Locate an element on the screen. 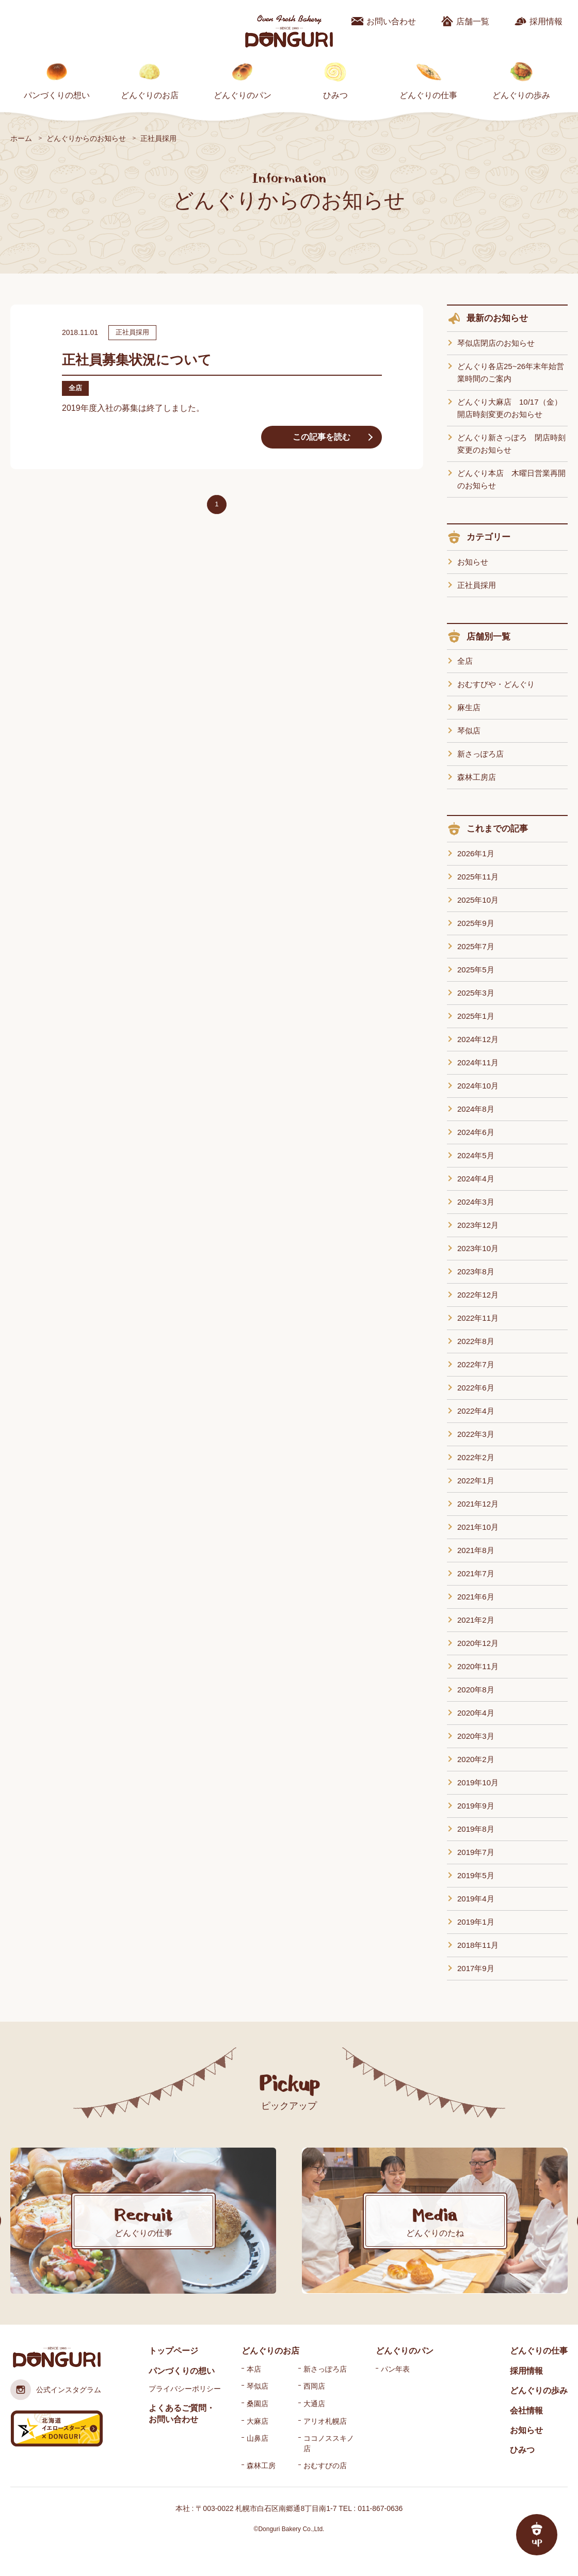 This screenshot has width=578, height=2576. 麻生店 is located at coordinates (468, 707).